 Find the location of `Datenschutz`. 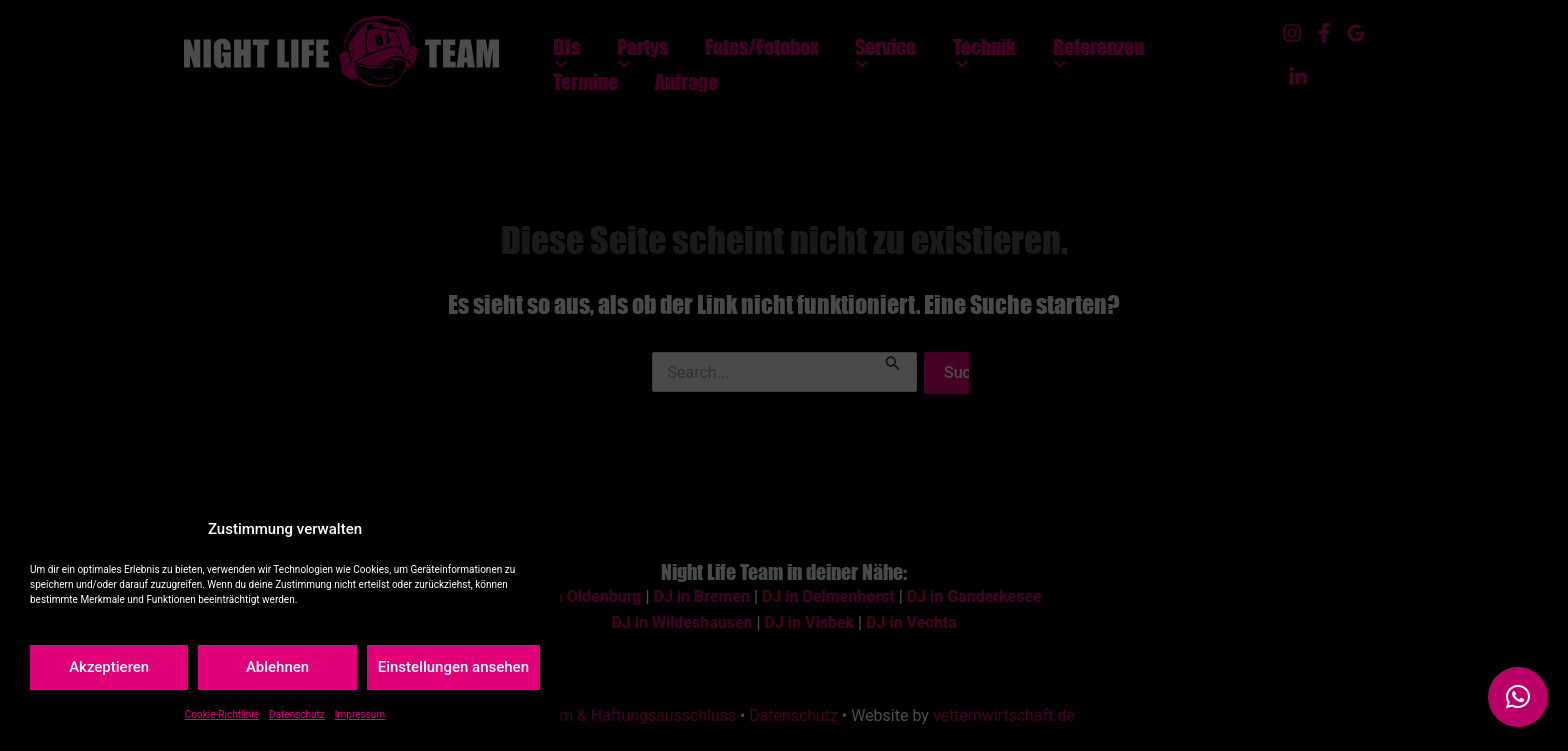

Datenschutz is located at coordinates (297, 714).